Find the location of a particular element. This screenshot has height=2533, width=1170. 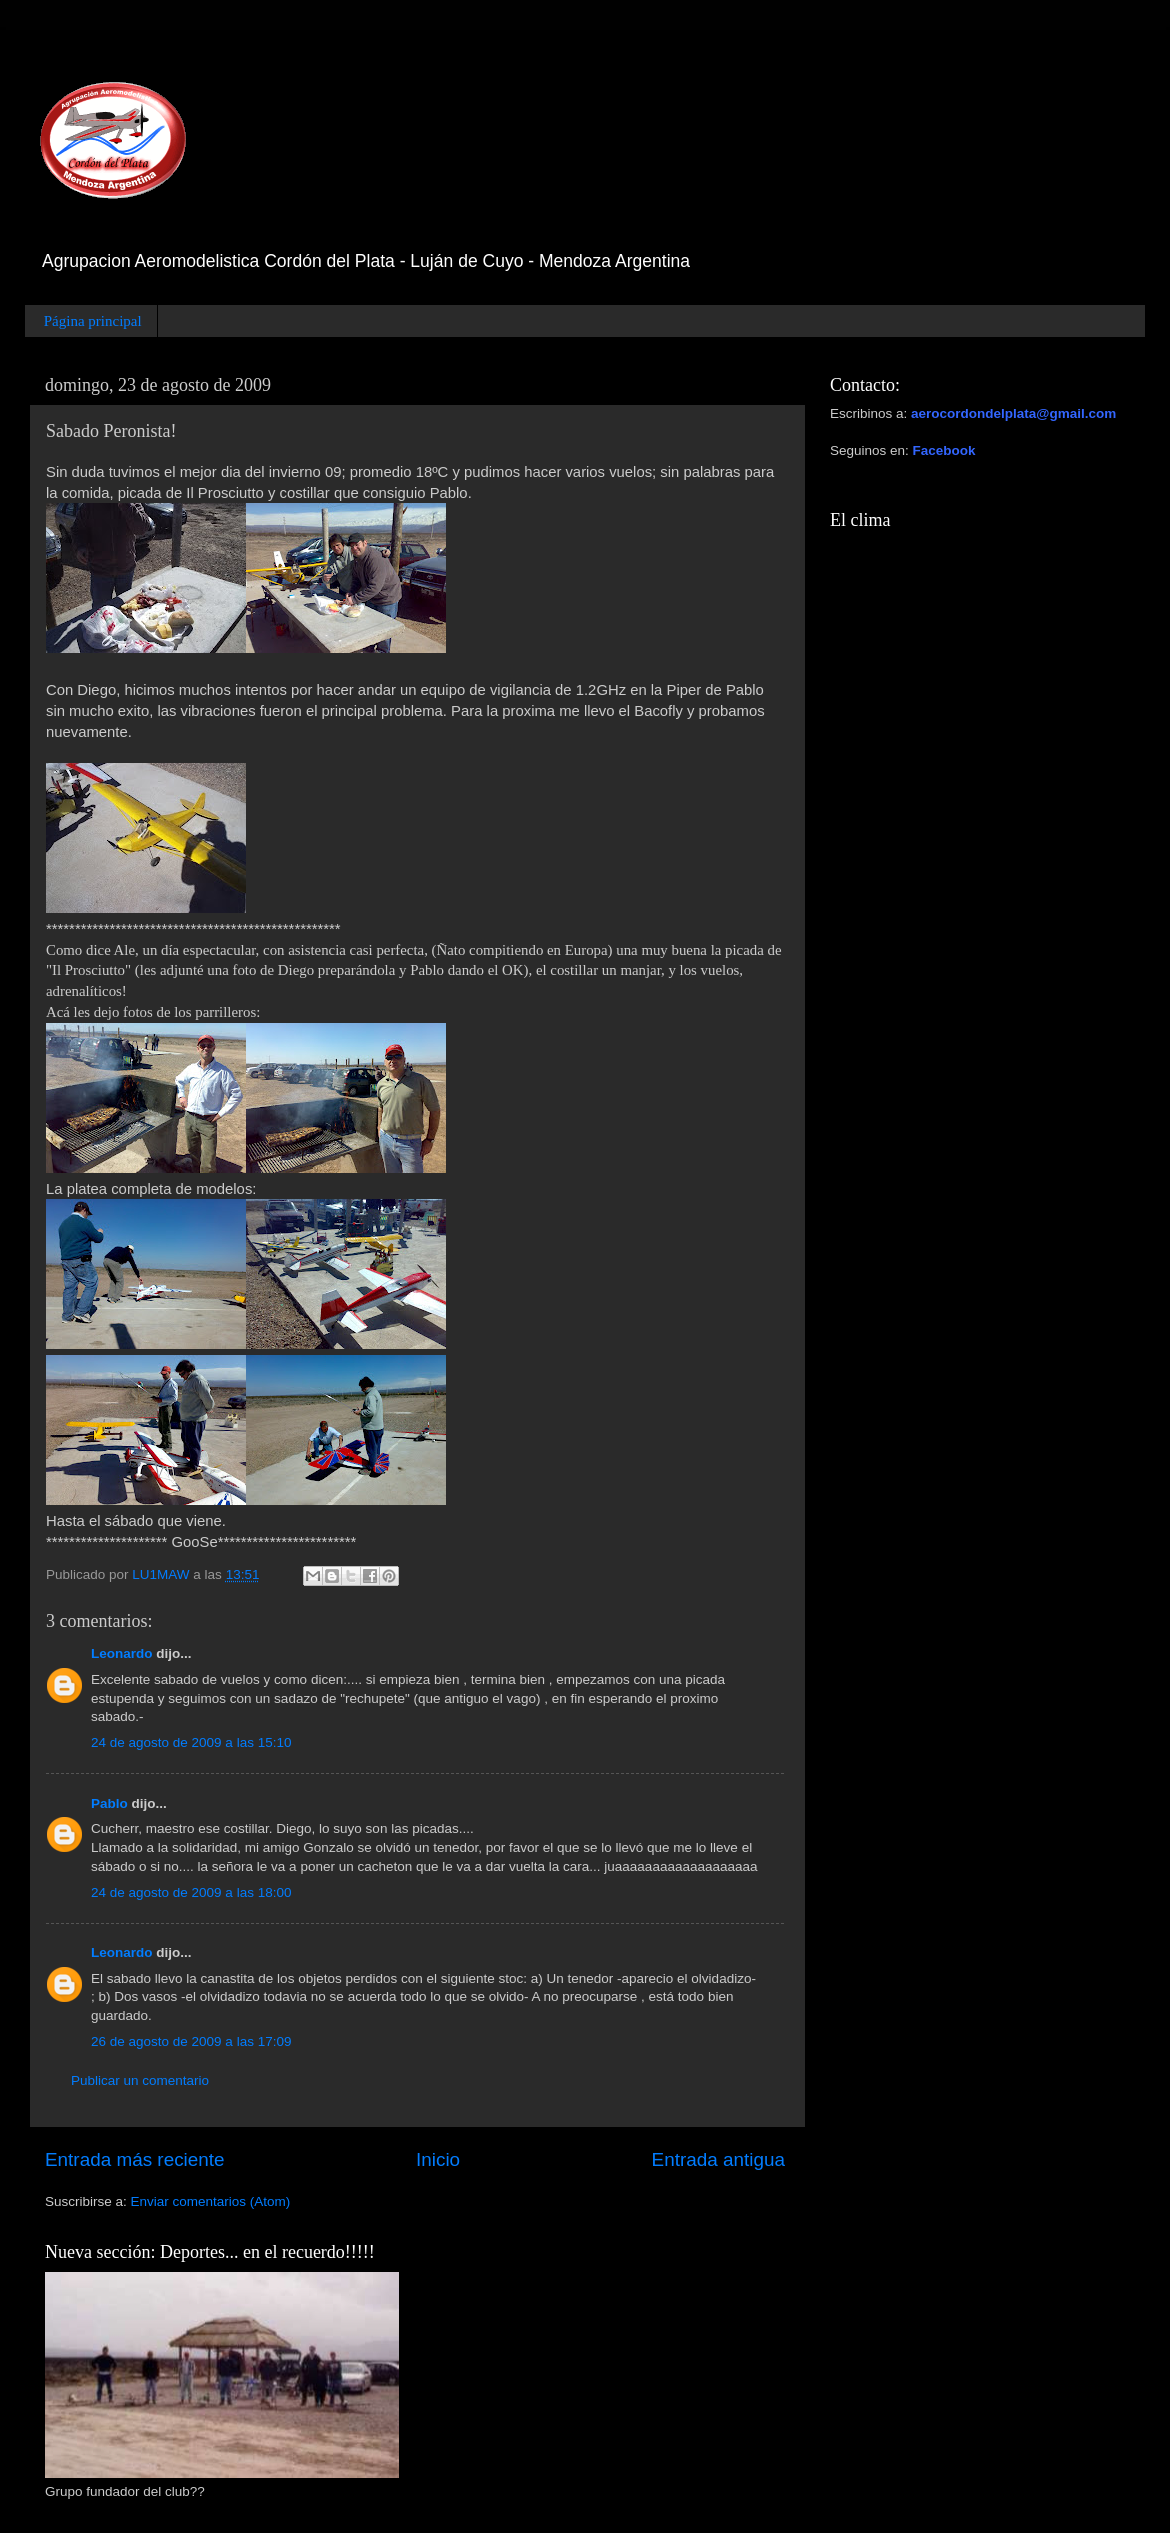

Leonardo is located at coordinates (122, 1653).